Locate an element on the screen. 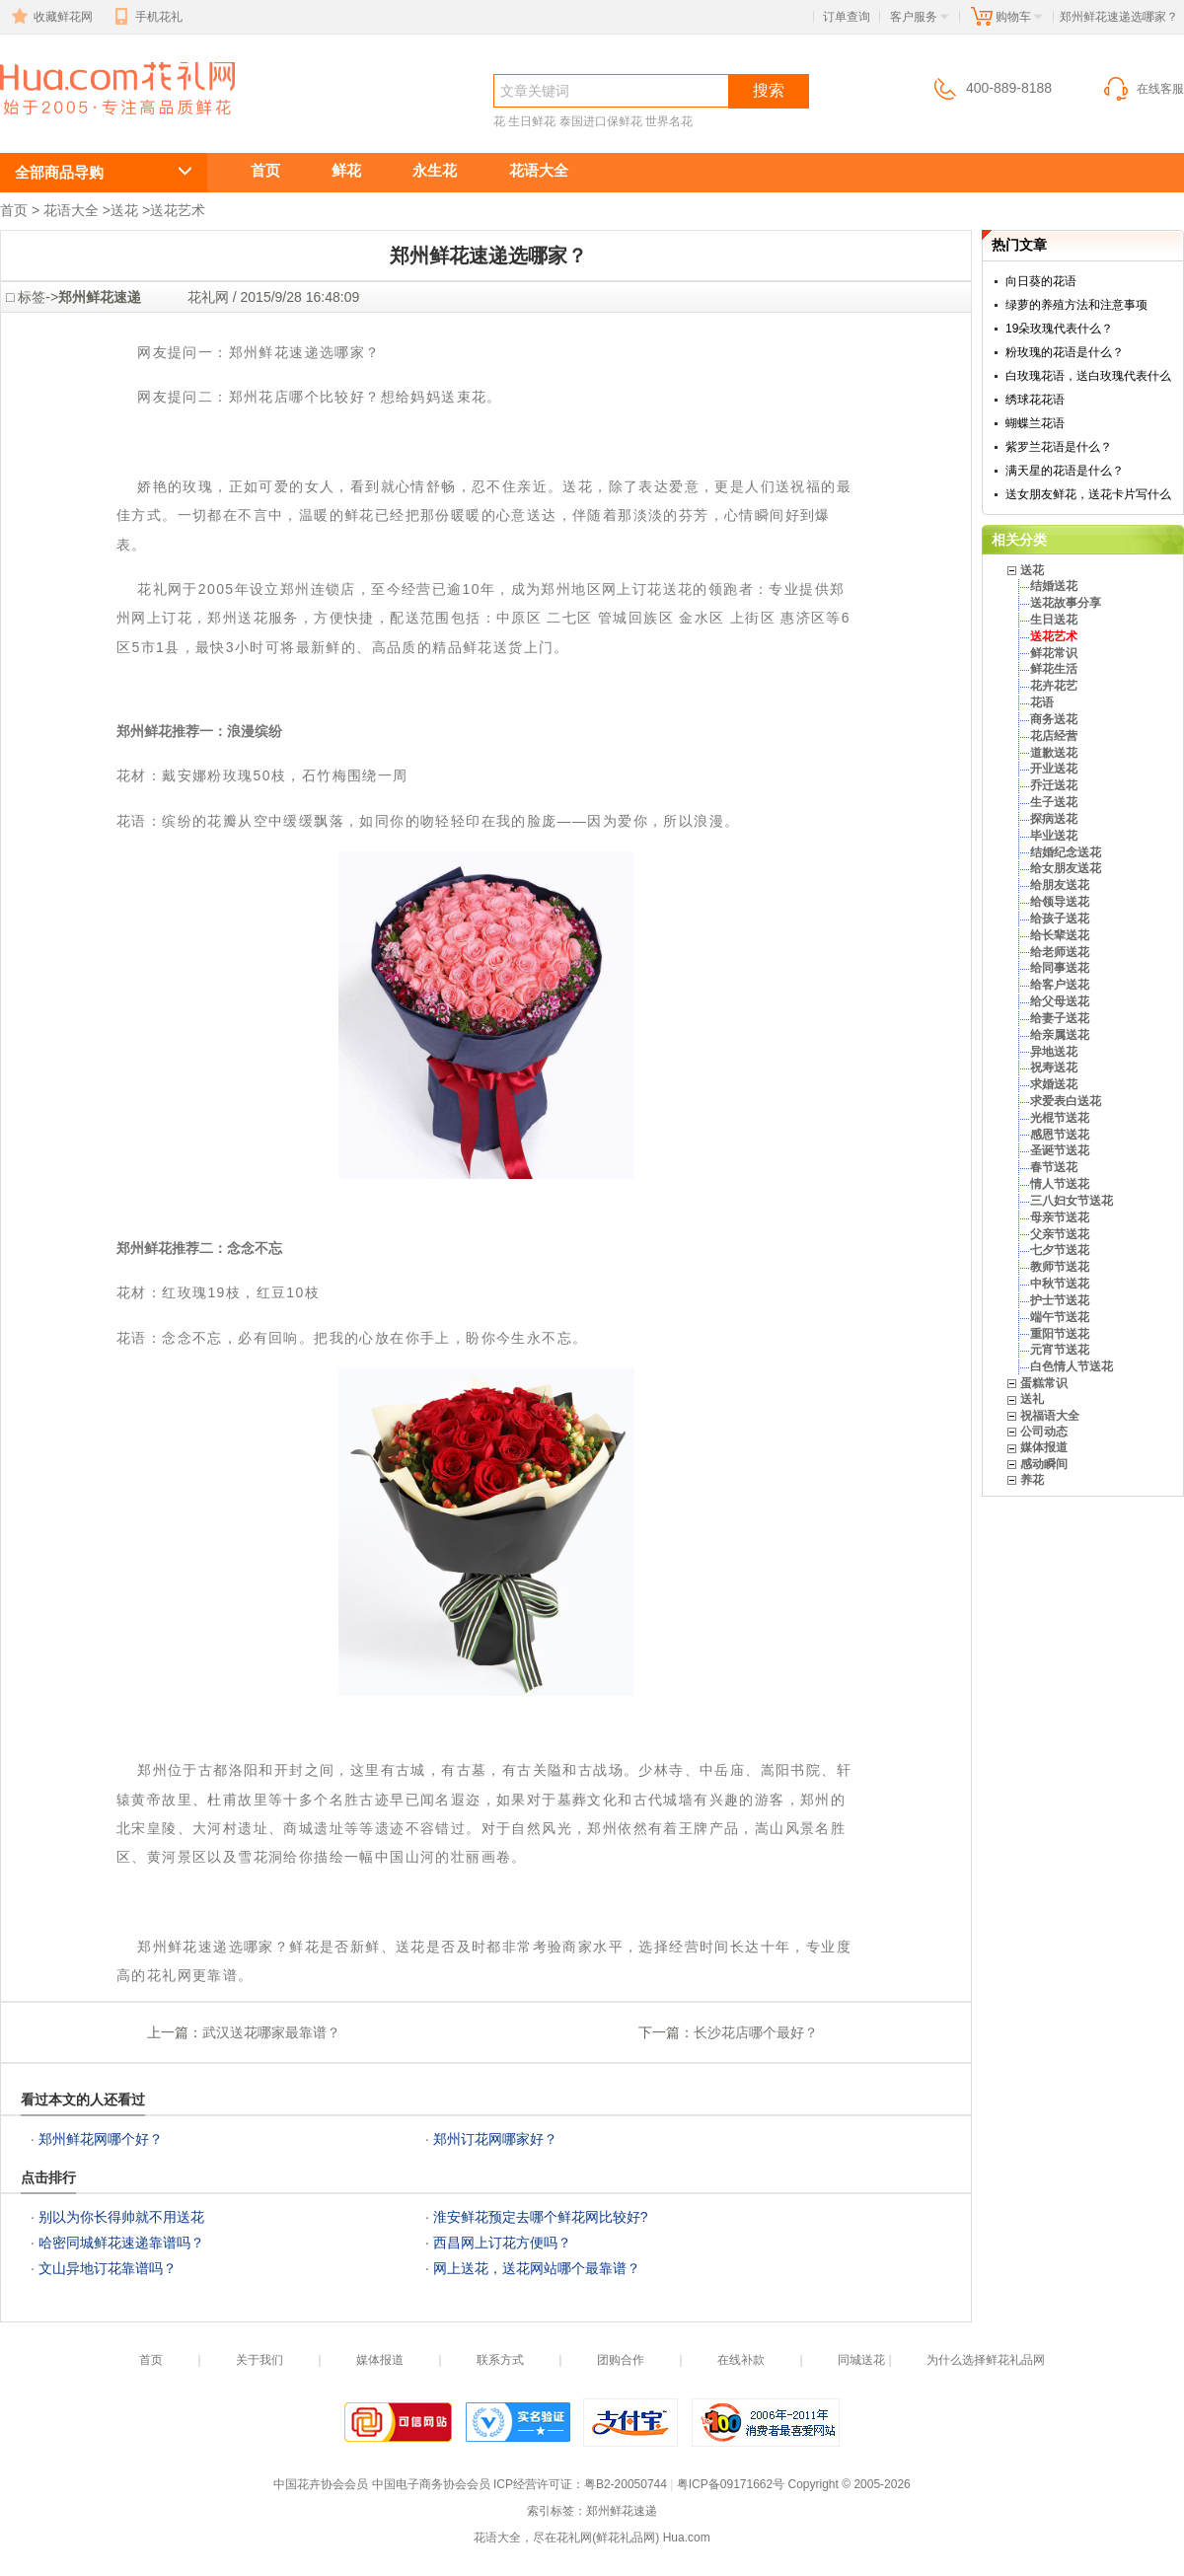  郑州鲜花速递选哪家？ is located at coordinates (106, 124).